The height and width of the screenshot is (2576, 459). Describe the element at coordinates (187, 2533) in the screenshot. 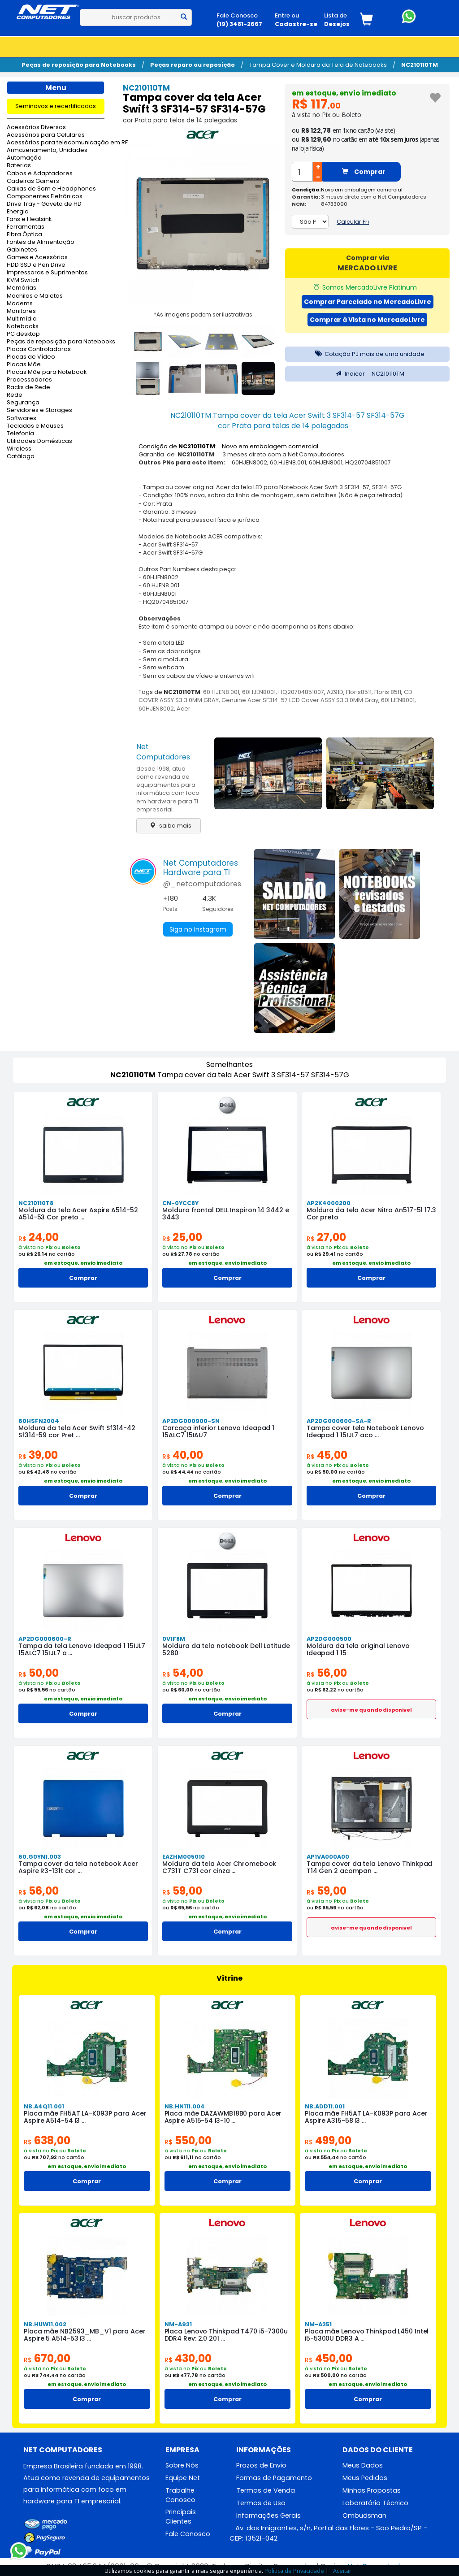

I see `Fale Conosco` at that location.